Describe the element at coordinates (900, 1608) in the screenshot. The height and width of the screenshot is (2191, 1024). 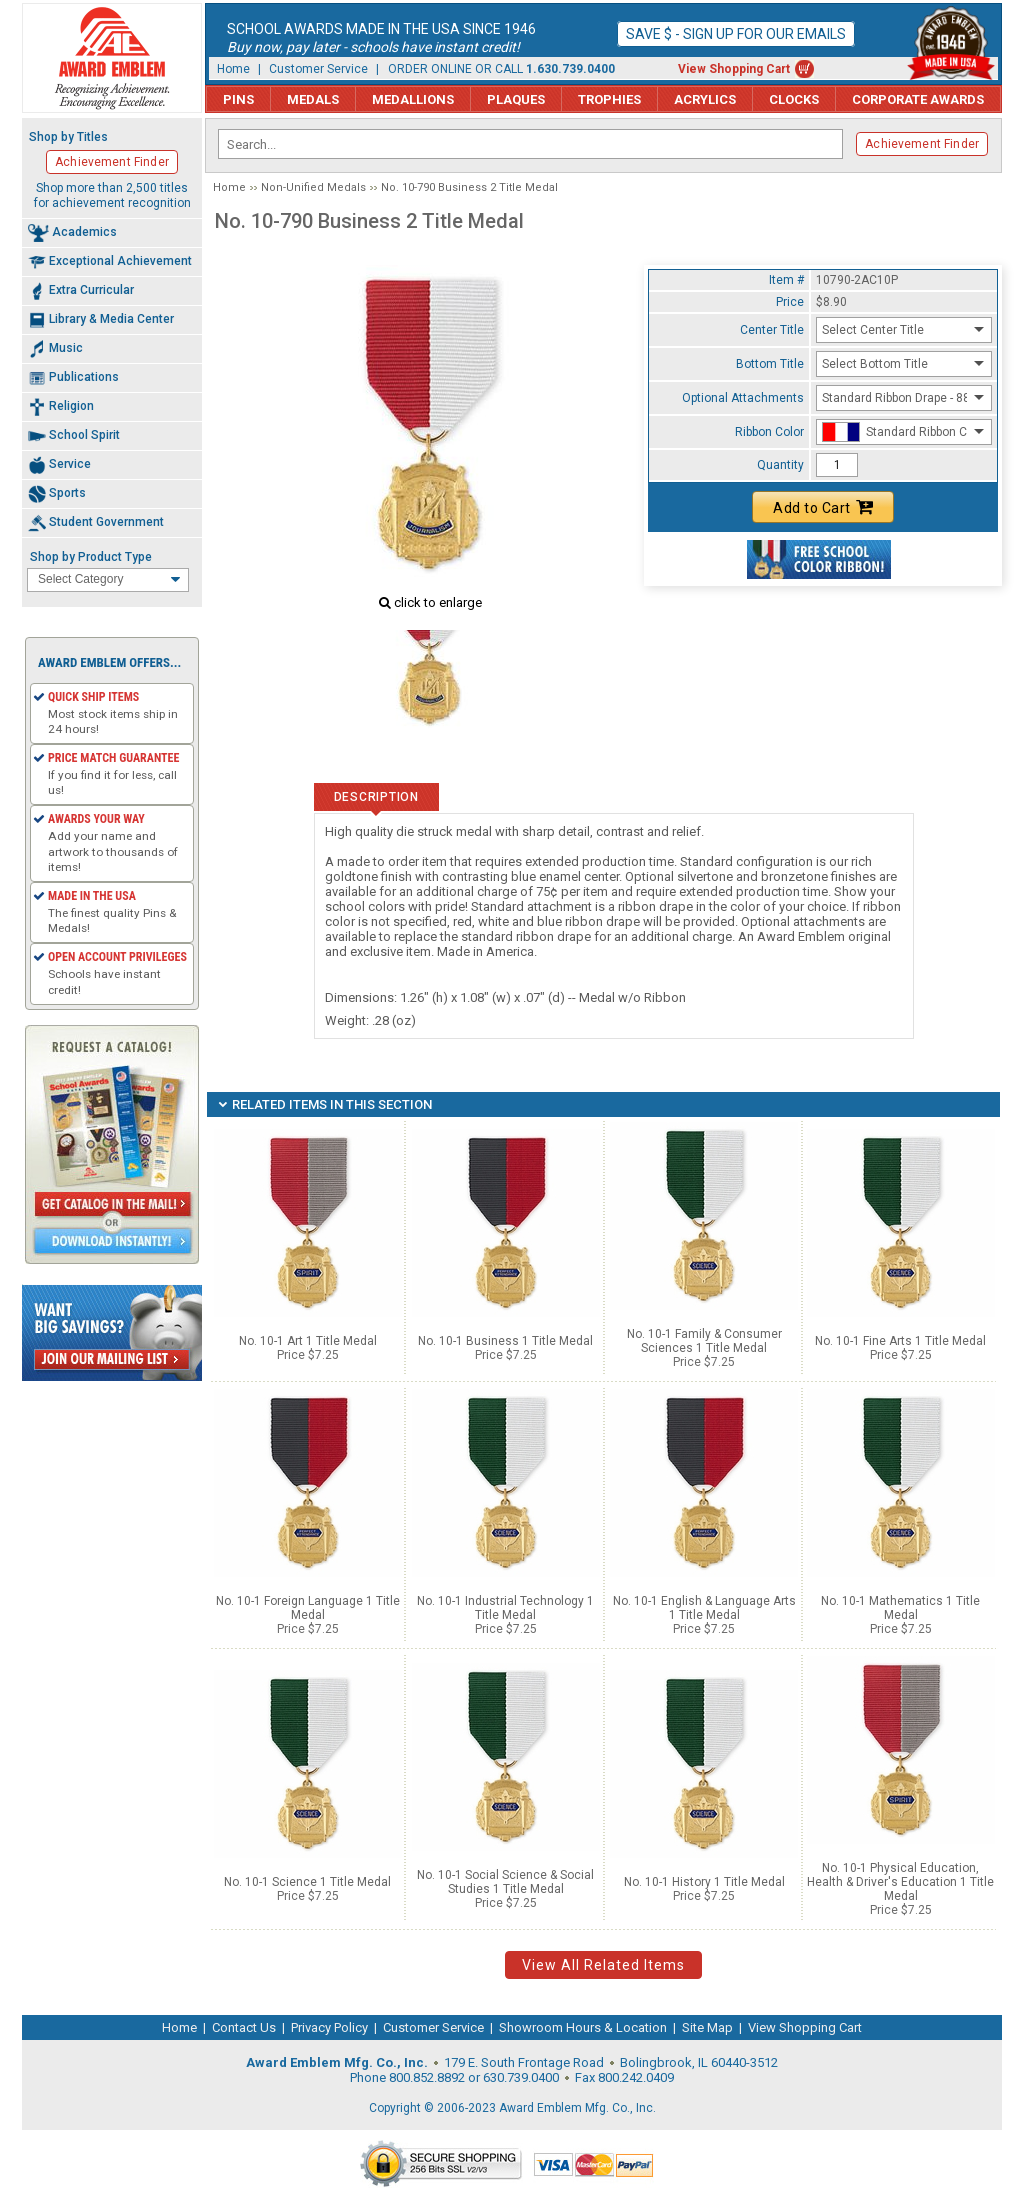
I see `No. 10-1 Mathematics 1 Title Medal` at that location.